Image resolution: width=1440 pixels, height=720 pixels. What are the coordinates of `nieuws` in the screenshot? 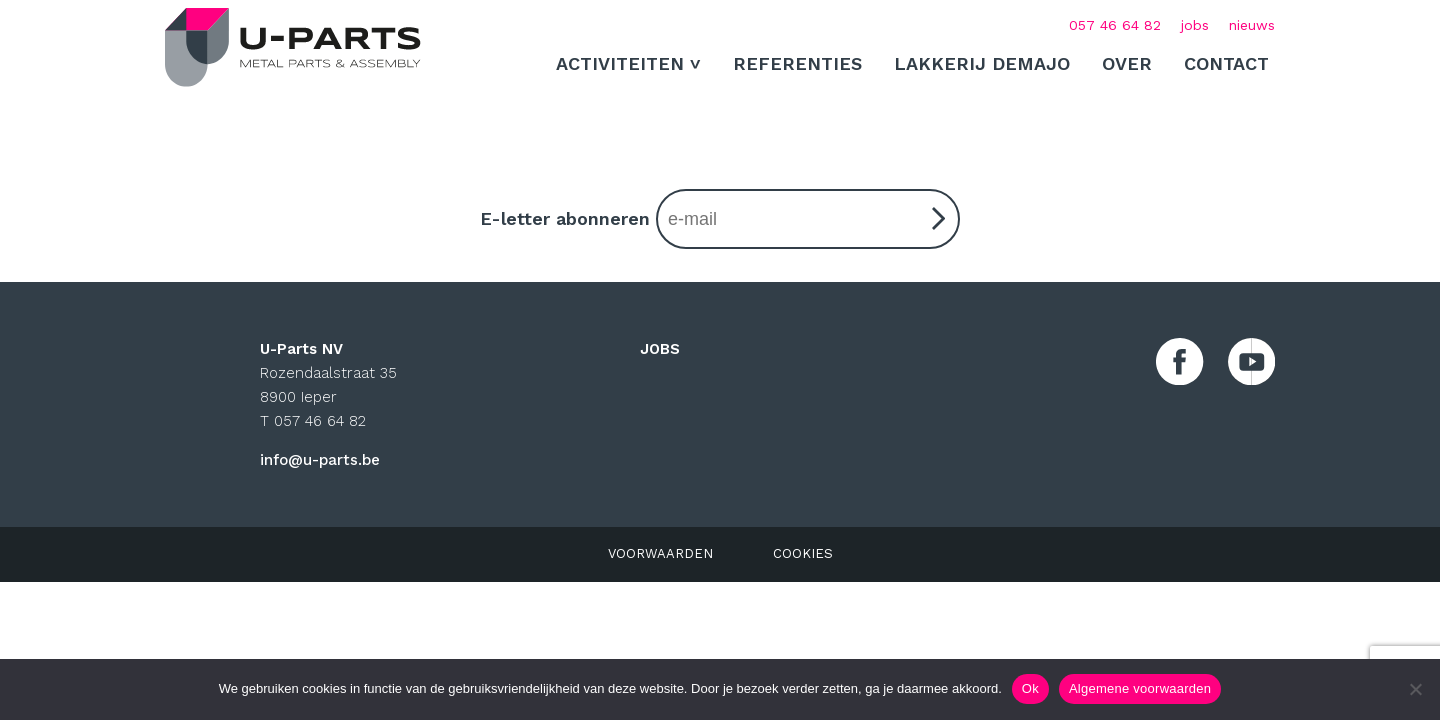 It's located at (1252, 25).